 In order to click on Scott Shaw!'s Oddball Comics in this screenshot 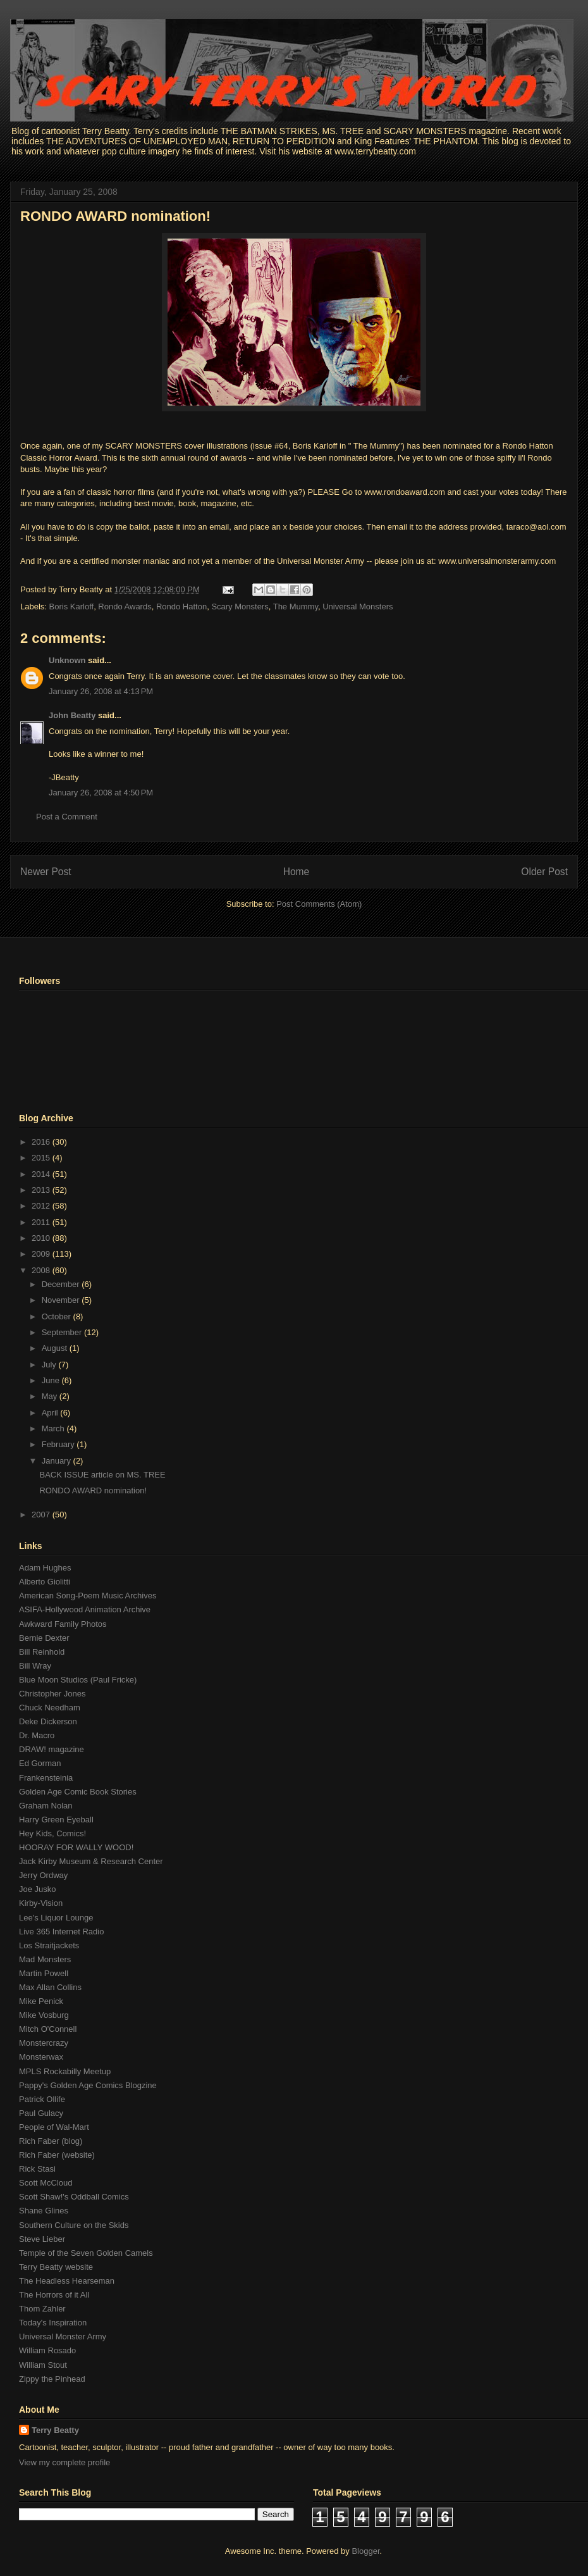, I will do `click(74, 2196)`.